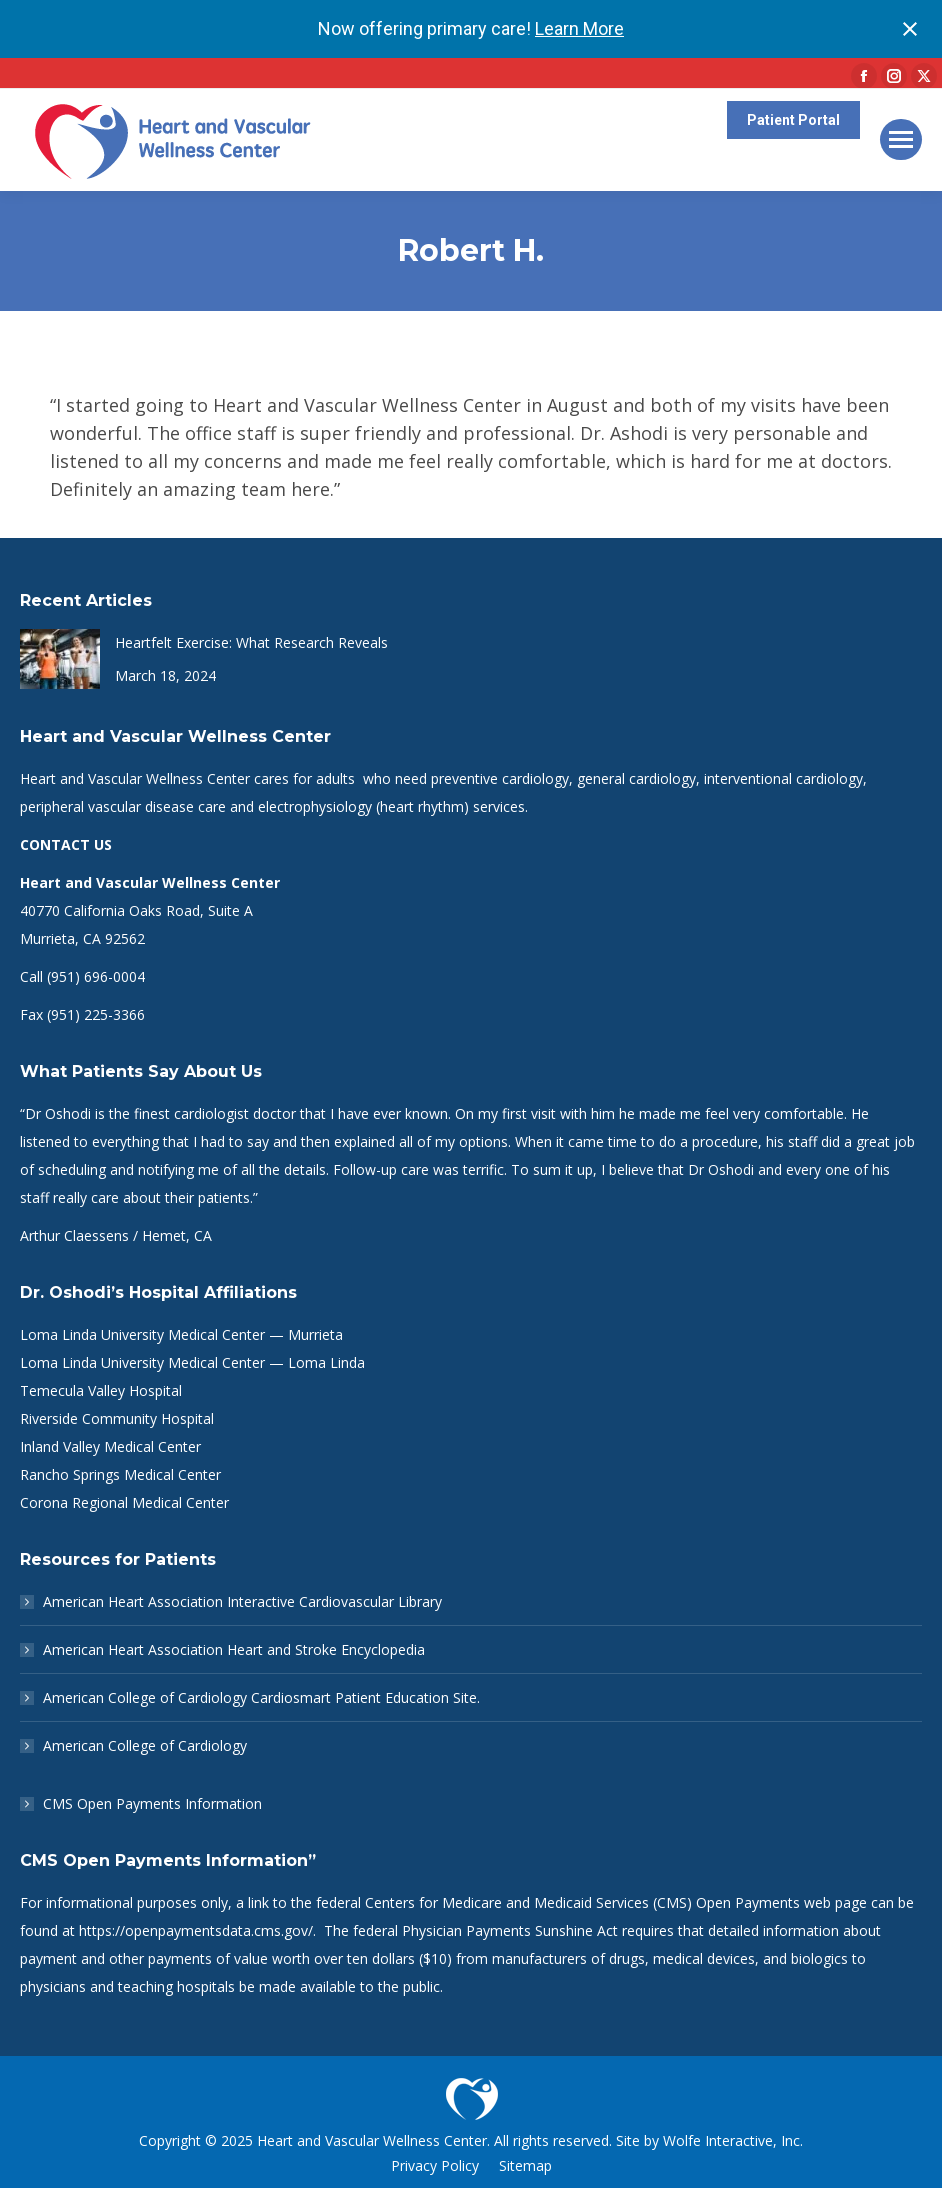  What do you see at coordinates (579, 28) in the screenshot?
I see `Learn More` at bounding box center [579, 28].